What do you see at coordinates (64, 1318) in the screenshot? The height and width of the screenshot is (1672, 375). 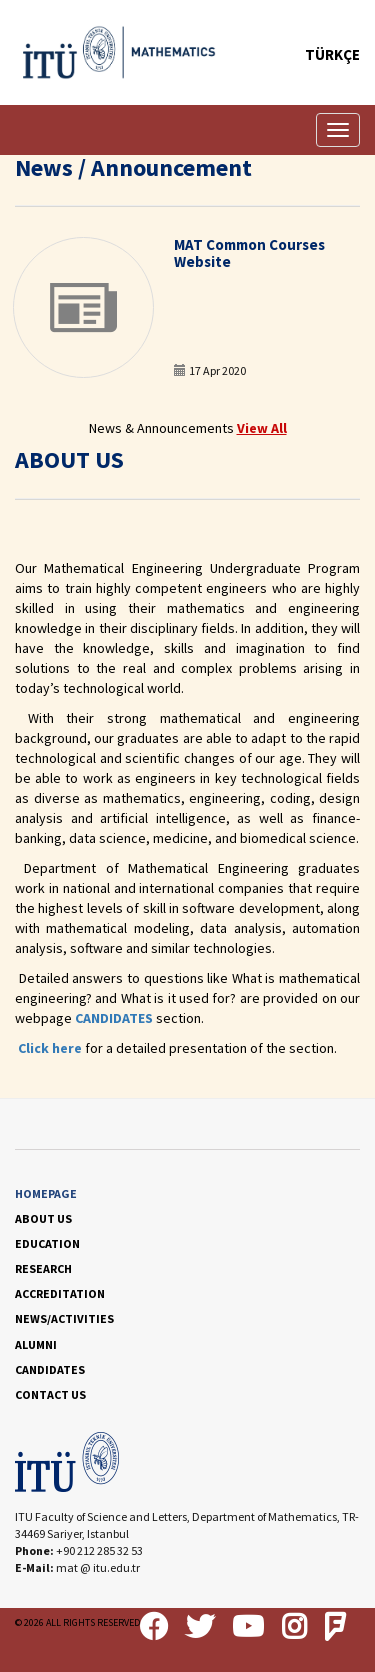 I see `NEWS/ACTIVITIES` at bounding box center [64, 1318].